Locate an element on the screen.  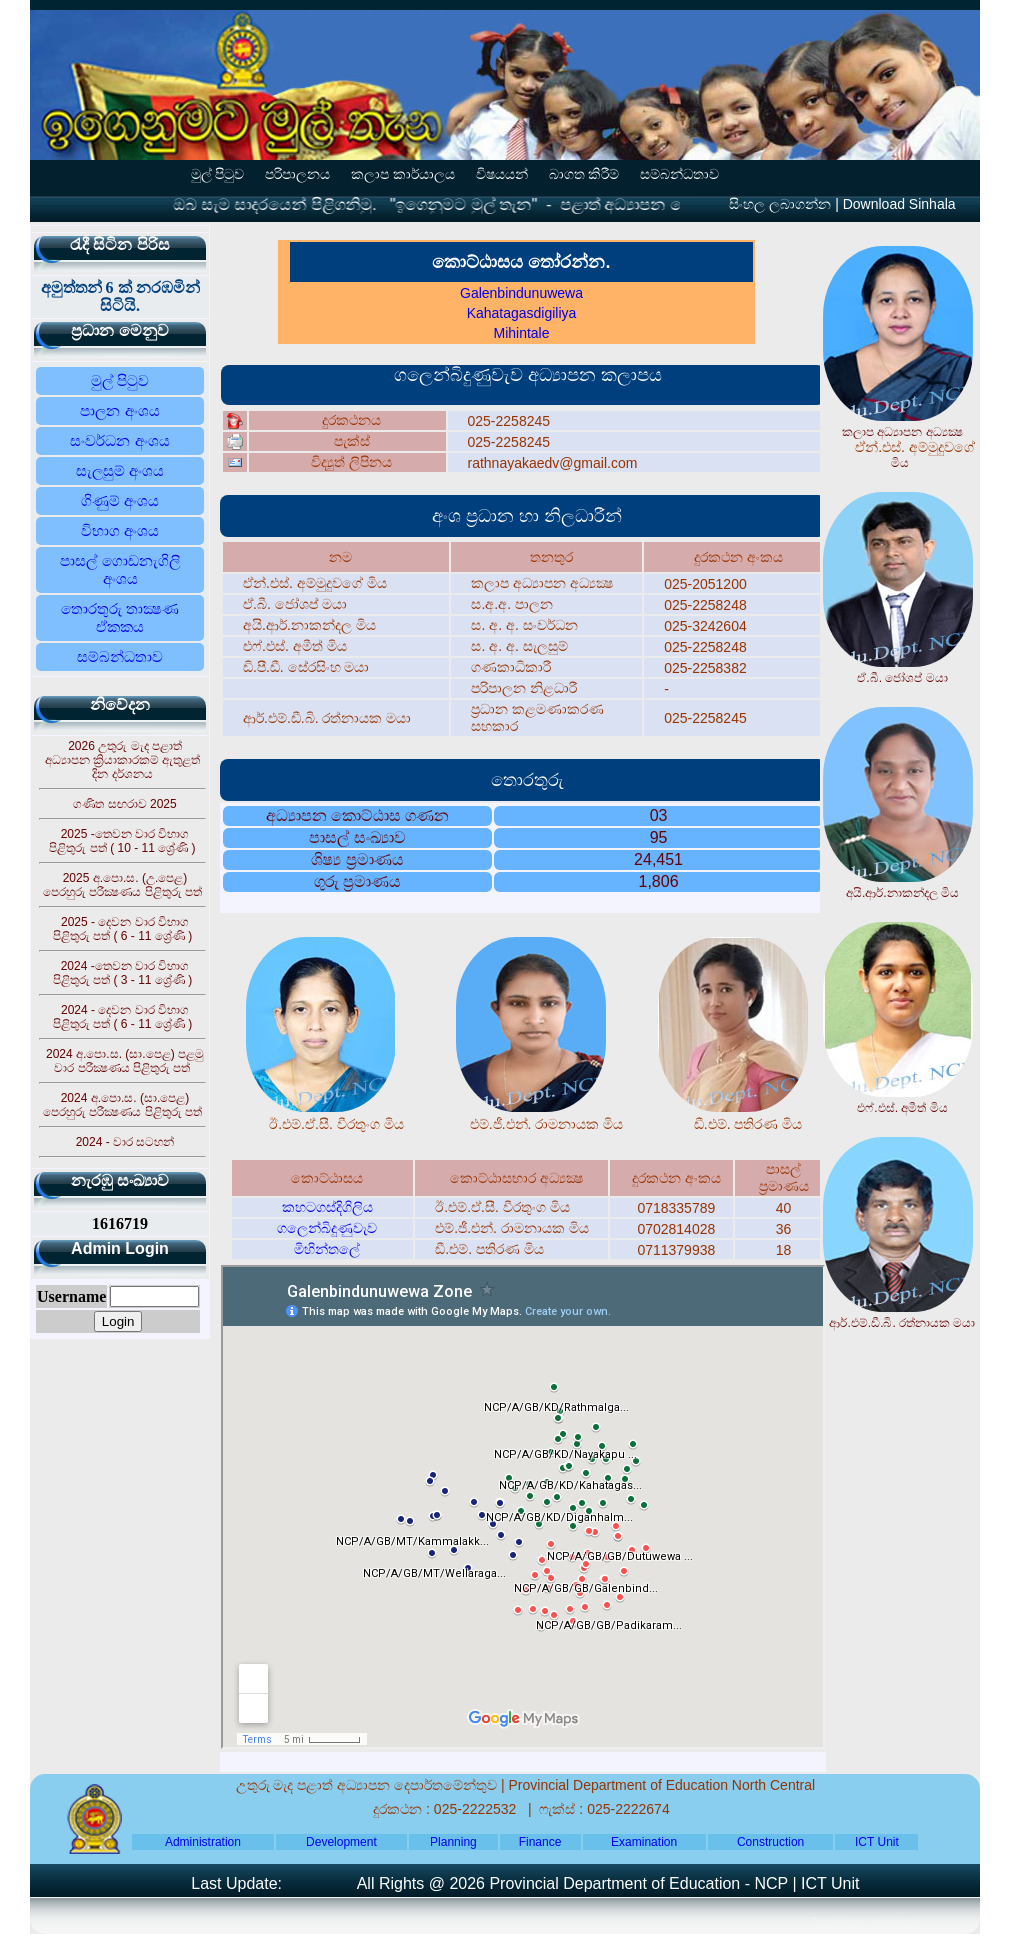
සැලසුම් අංශය is located at coordinates (120, 470).